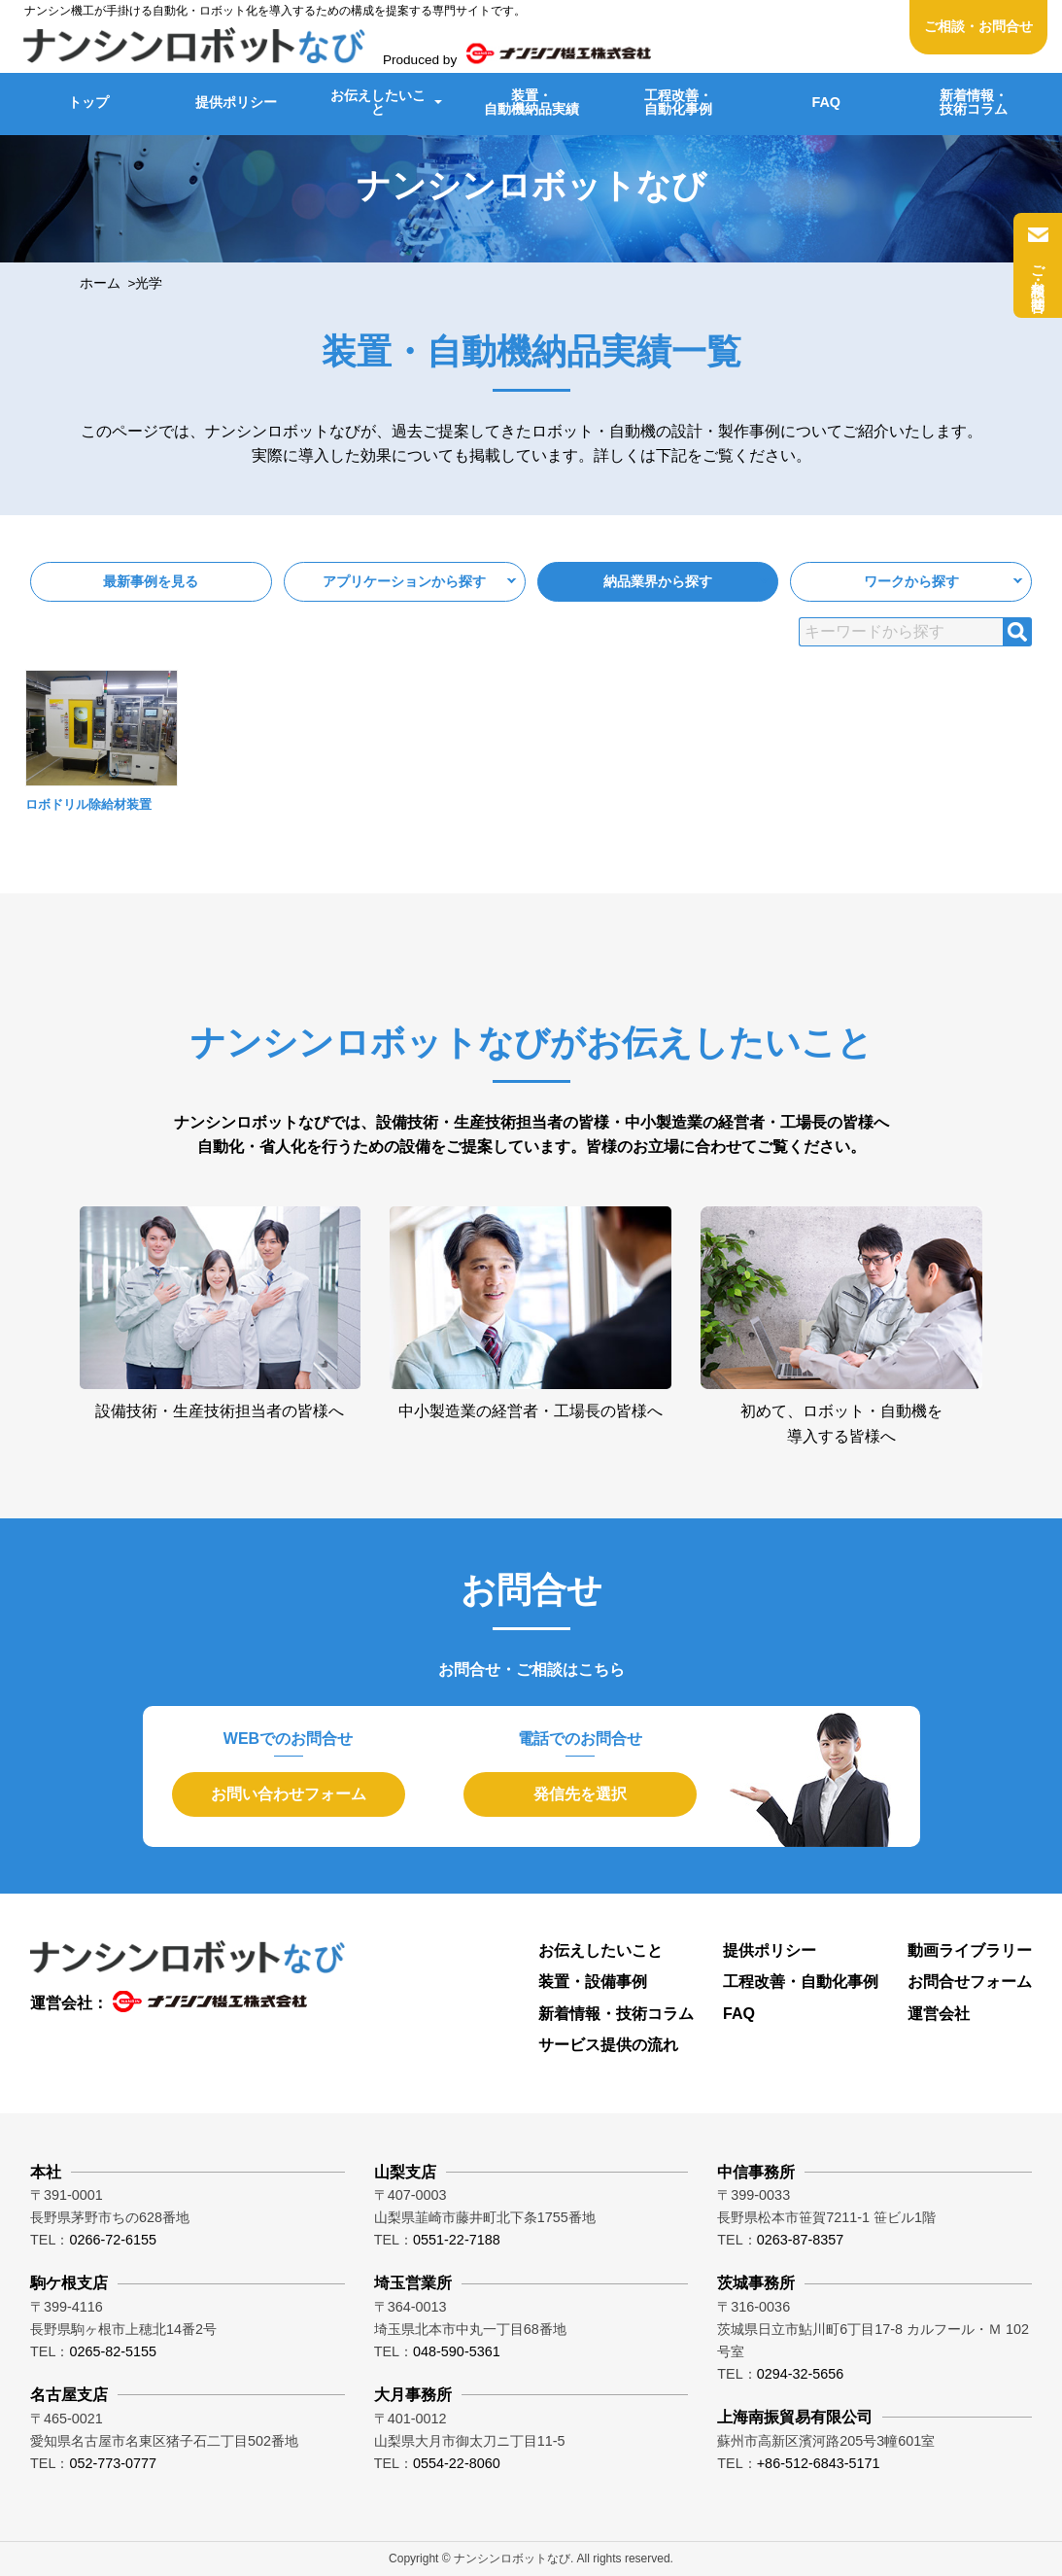  What do you see at coordinates (800, 2239) in the screenshot?
I see `0263-87-8357` at bounding box center [800, 2239].